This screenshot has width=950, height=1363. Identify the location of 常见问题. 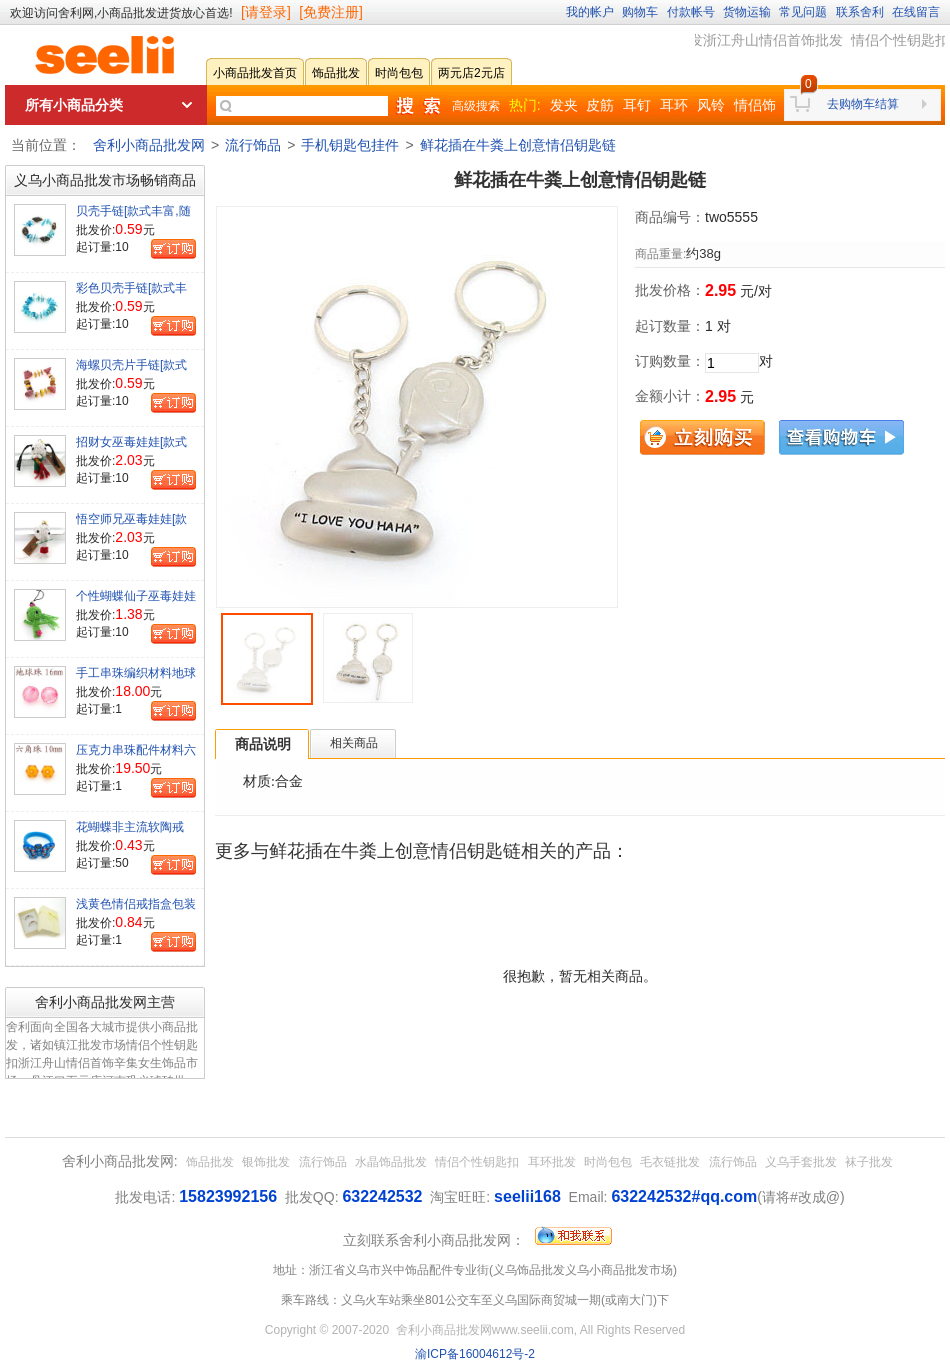
(803, 12).